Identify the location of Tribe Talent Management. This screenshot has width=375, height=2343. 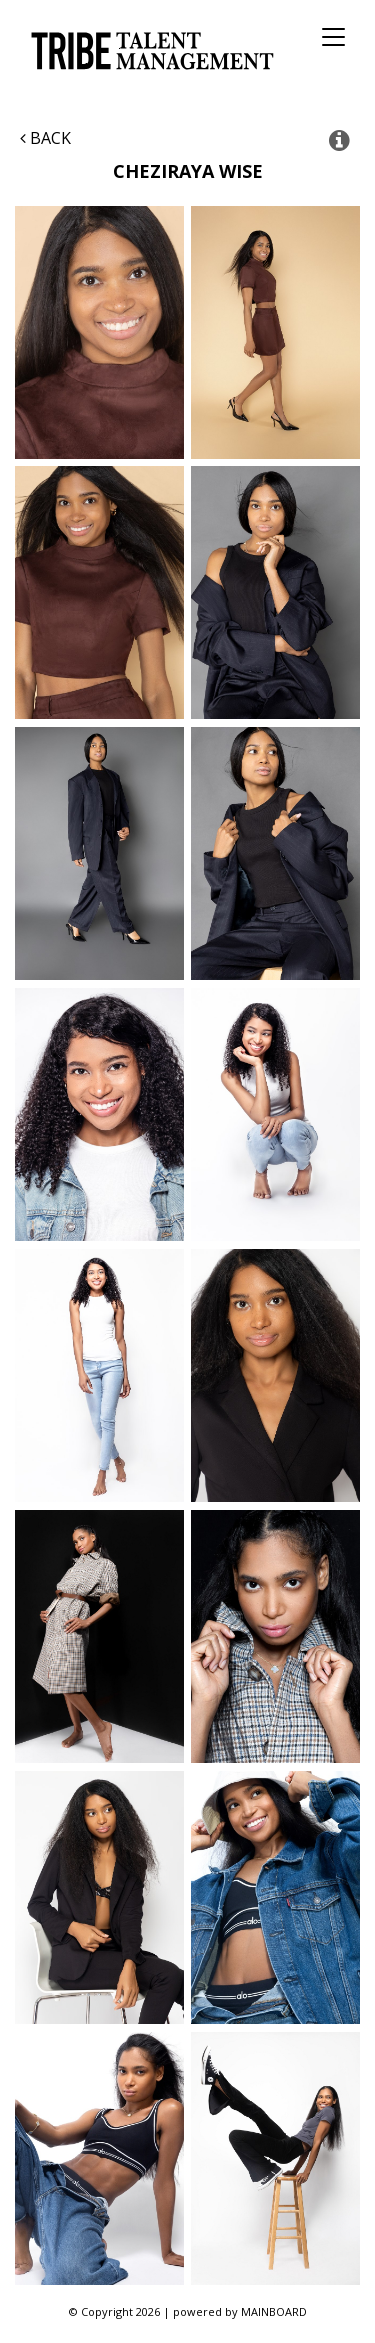
(149, 50).